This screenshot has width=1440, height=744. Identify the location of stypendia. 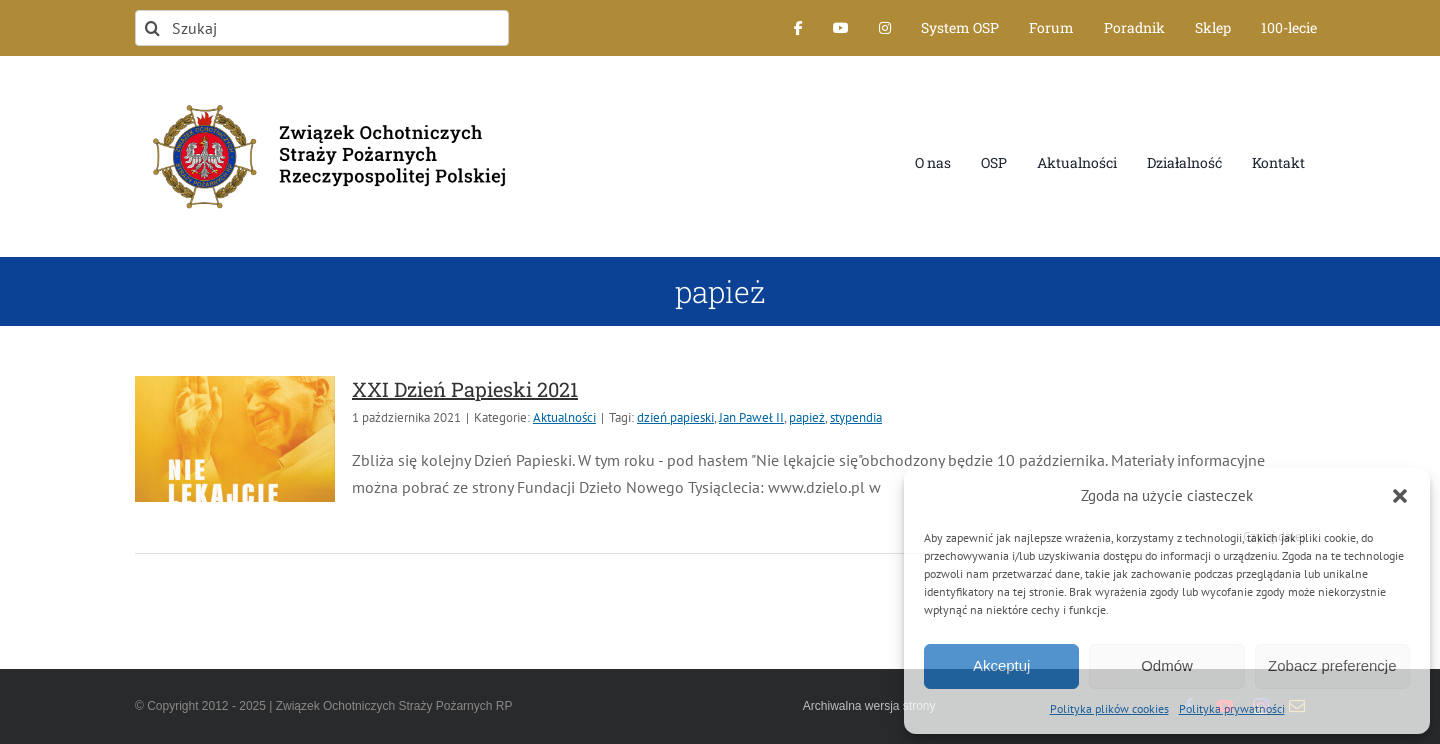
(856, 417).